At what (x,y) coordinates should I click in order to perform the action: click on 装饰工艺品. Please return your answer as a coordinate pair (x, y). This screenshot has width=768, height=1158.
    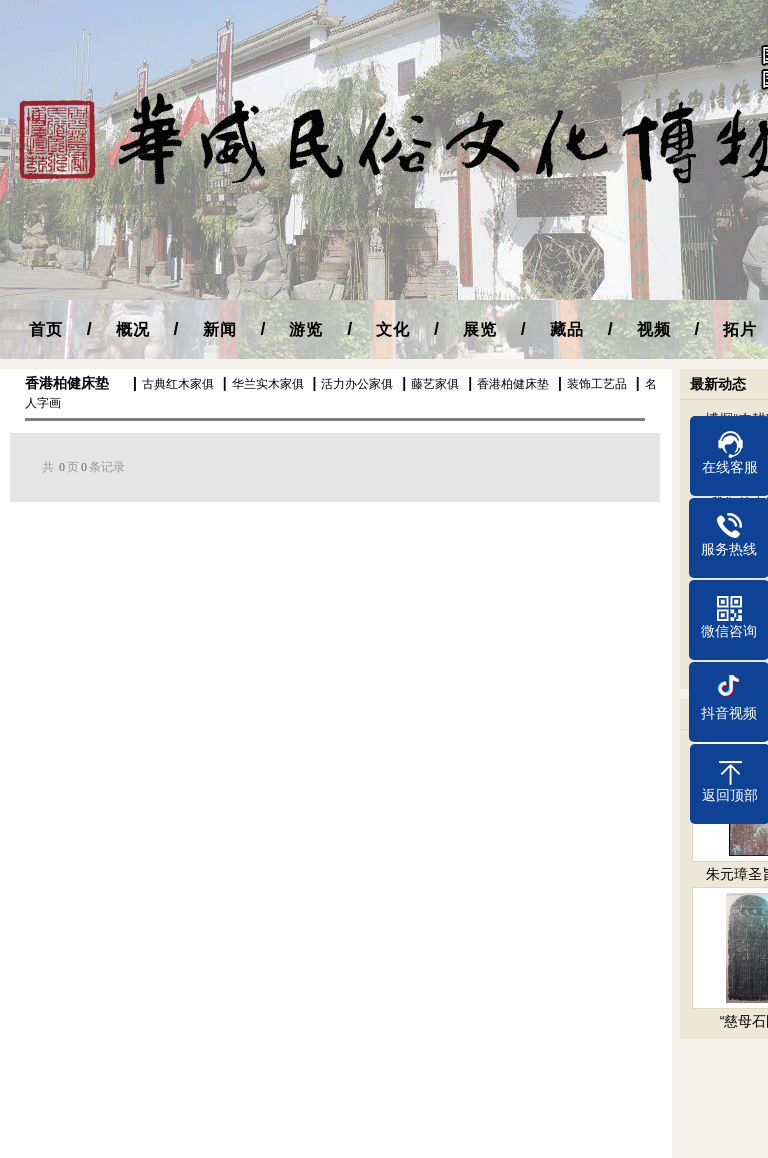
    Looking at the image, I should click on (597, 384).